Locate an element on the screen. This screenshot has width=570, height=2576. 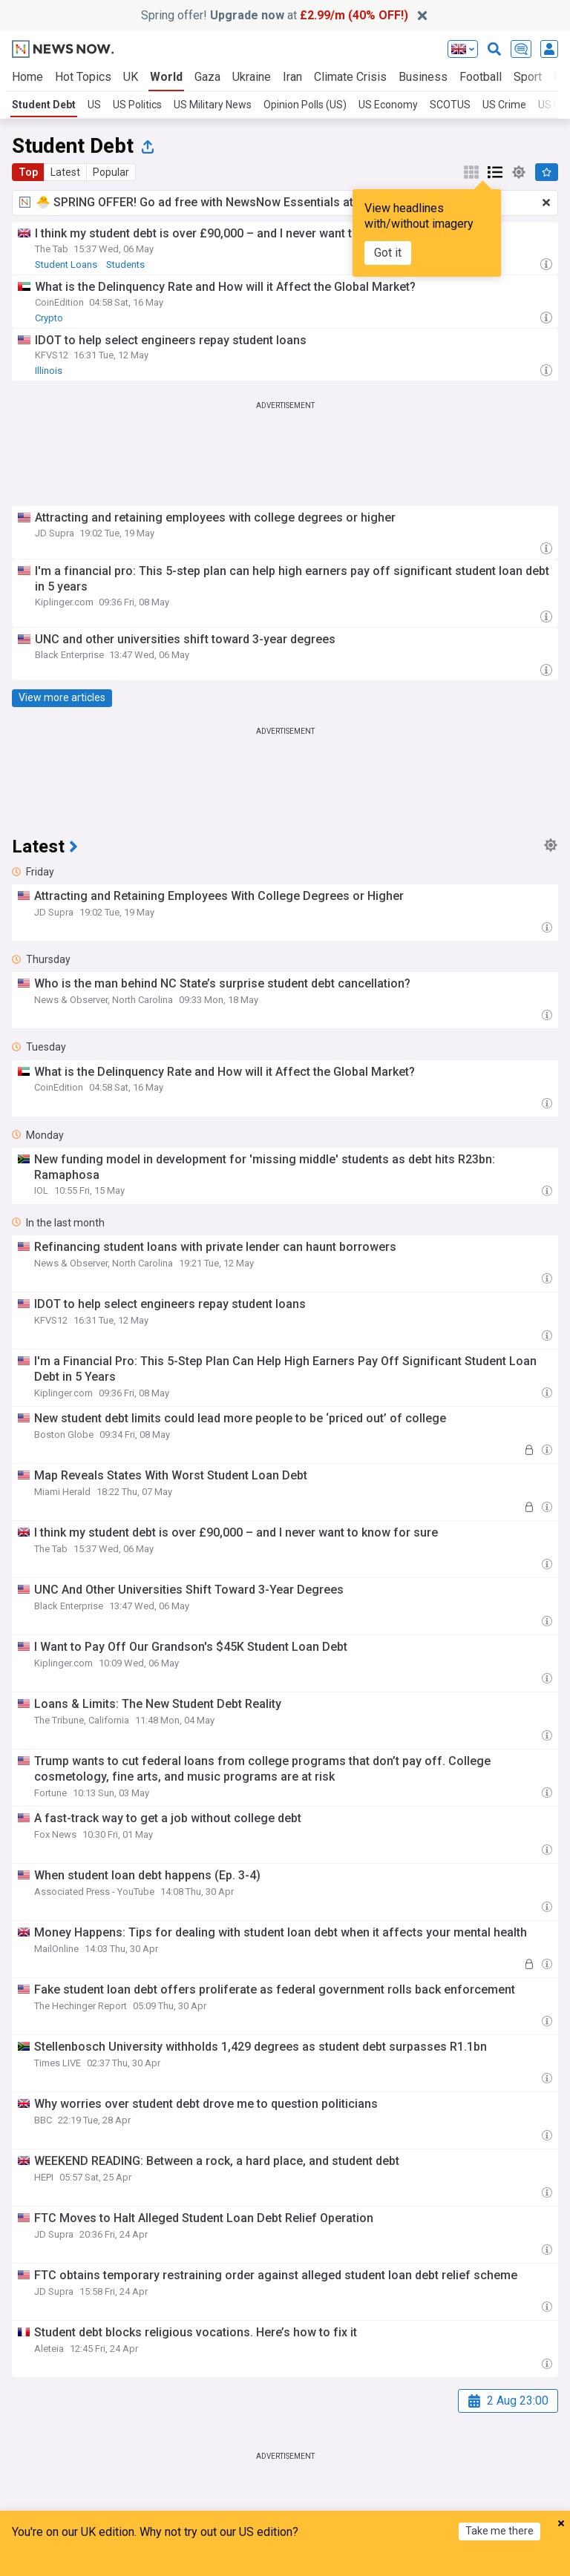
Spring offer! at is located at coordinates (274, 15).